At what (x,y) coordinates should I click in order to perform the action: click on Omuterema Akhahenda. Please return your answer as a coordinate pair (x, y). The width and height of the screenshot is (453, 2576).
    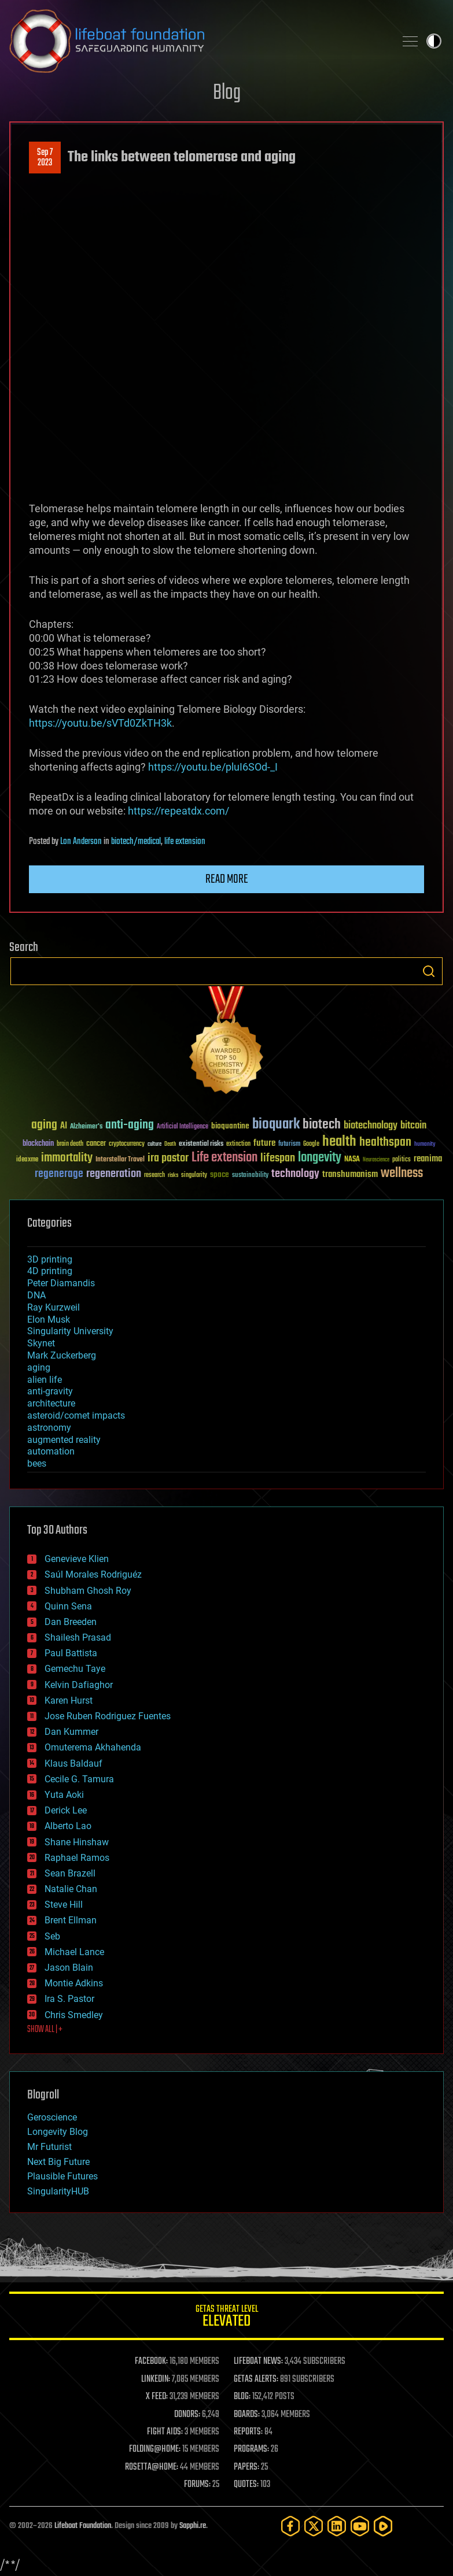
    Looking at the image, I should click on (93, 1747).